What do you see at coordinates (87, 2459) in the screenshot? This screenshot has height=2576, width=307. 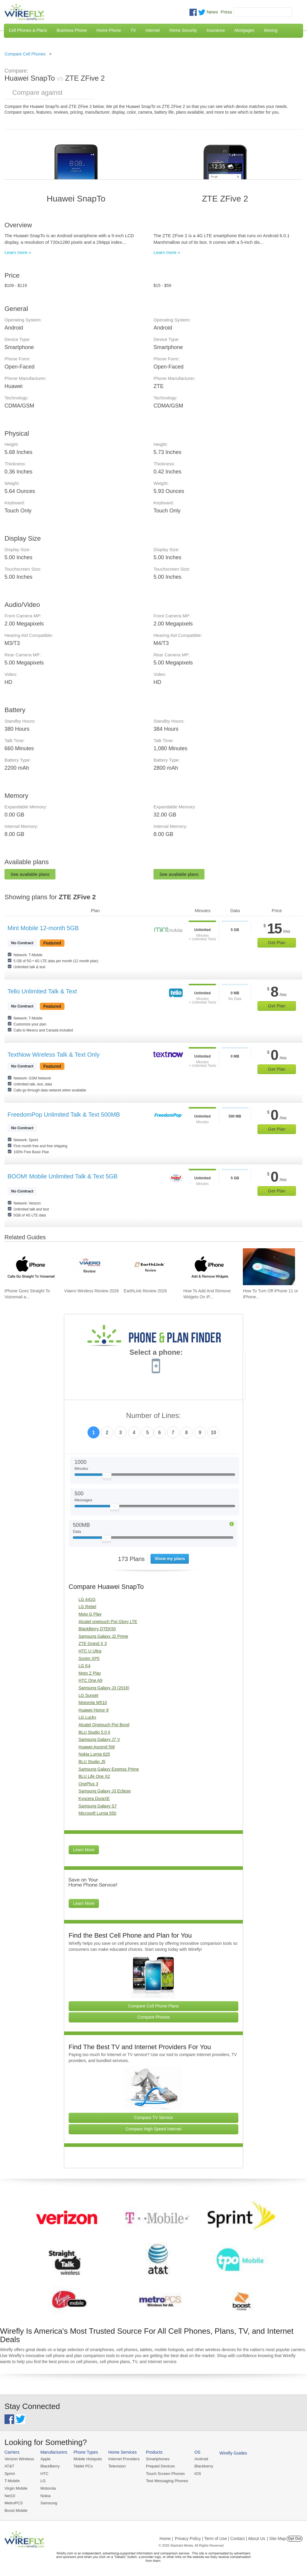 I see `Mobile Hotspots` at bounding box center [87, 2459].